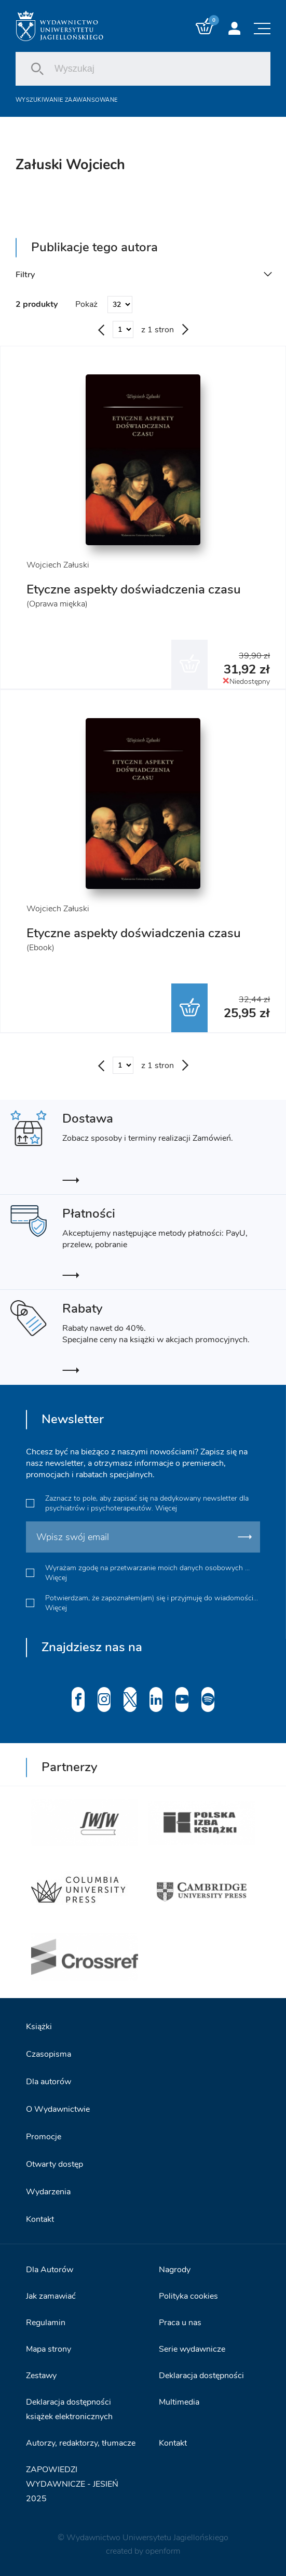 The image size is (286, 2576). What do you see at coordinates (45, 2322) in the screenshot?
I see `Regulamin` at bounding box center [45, 2322].